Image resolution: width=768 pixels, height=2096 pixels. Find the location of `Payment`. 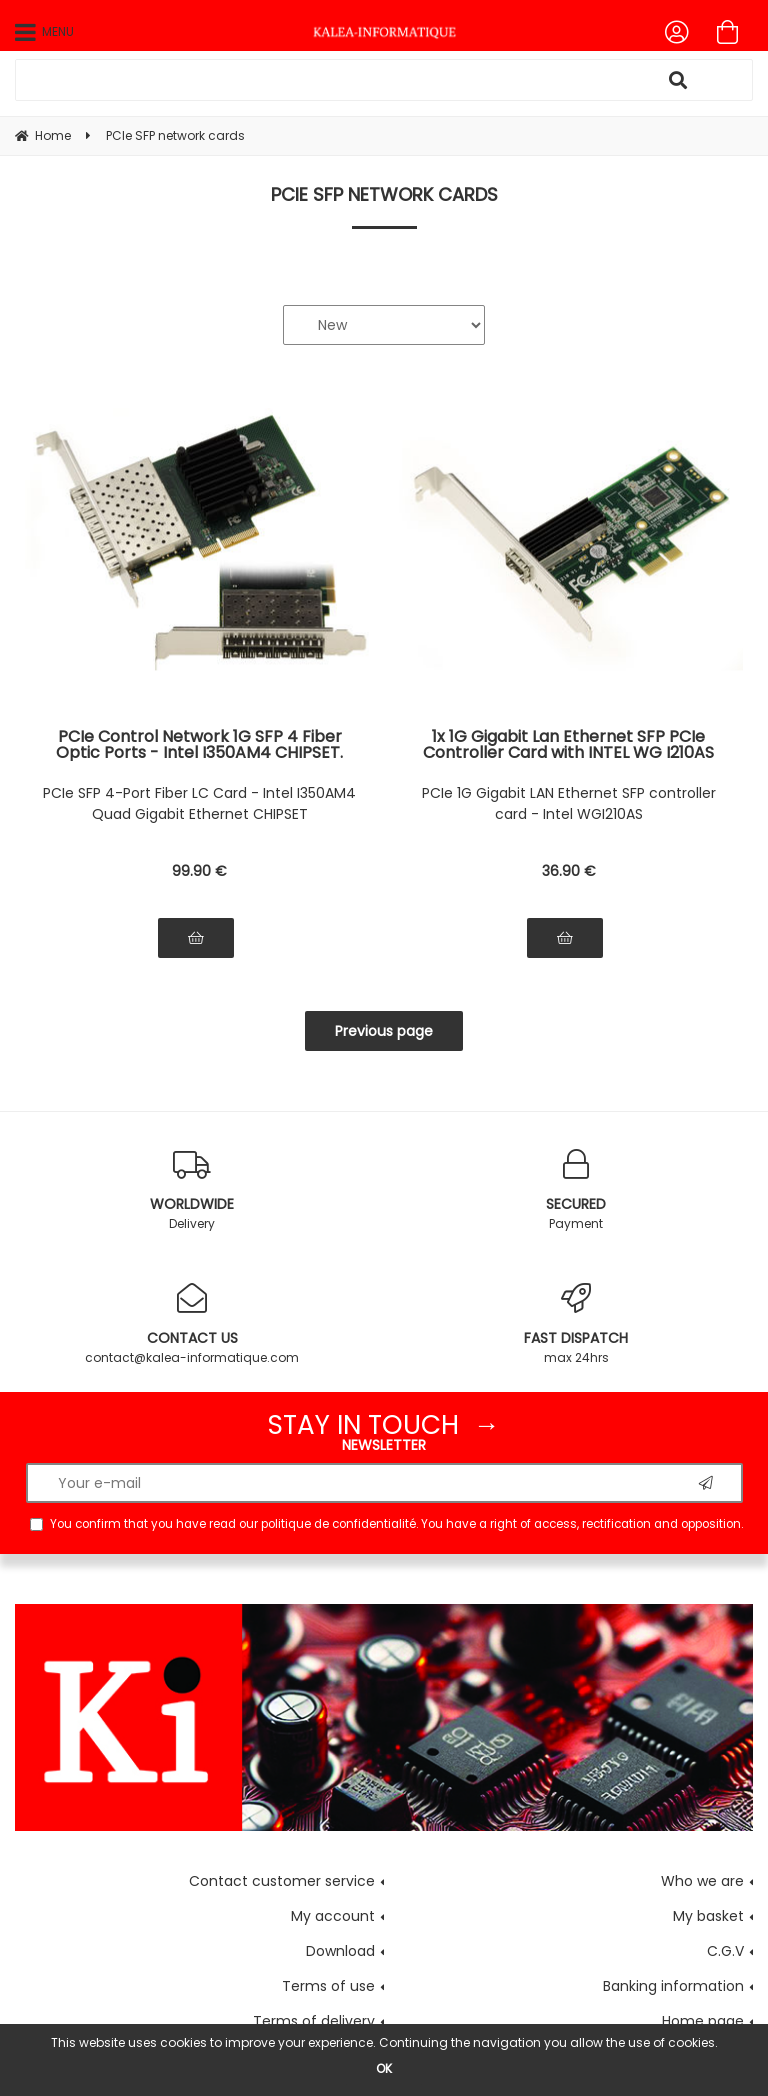

Payment is located at coordinates (576, 1190).